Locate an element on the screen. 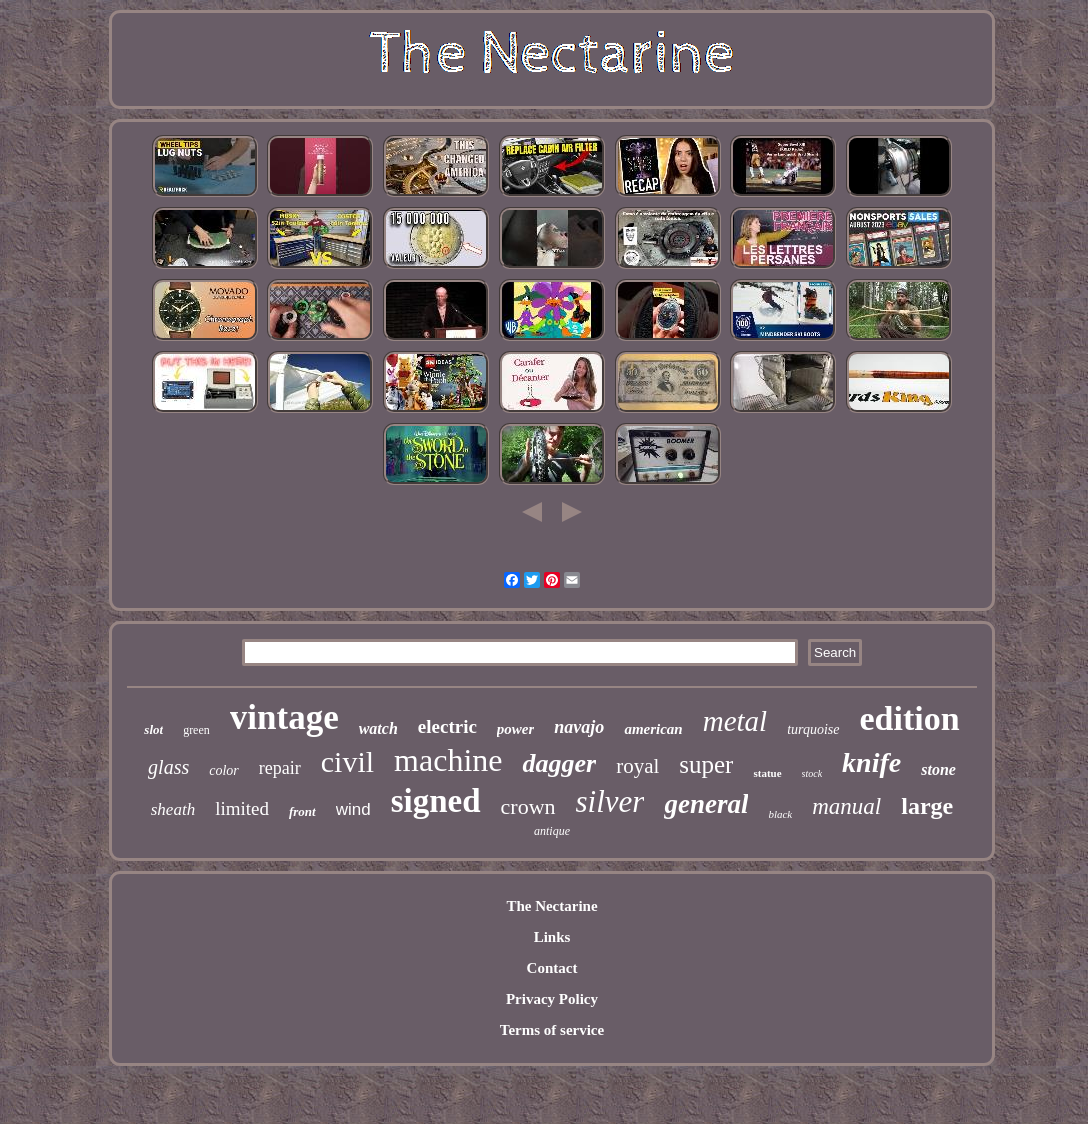 The image size is (1088, 1124). The Nectarine is located at coordinates (551, 906).